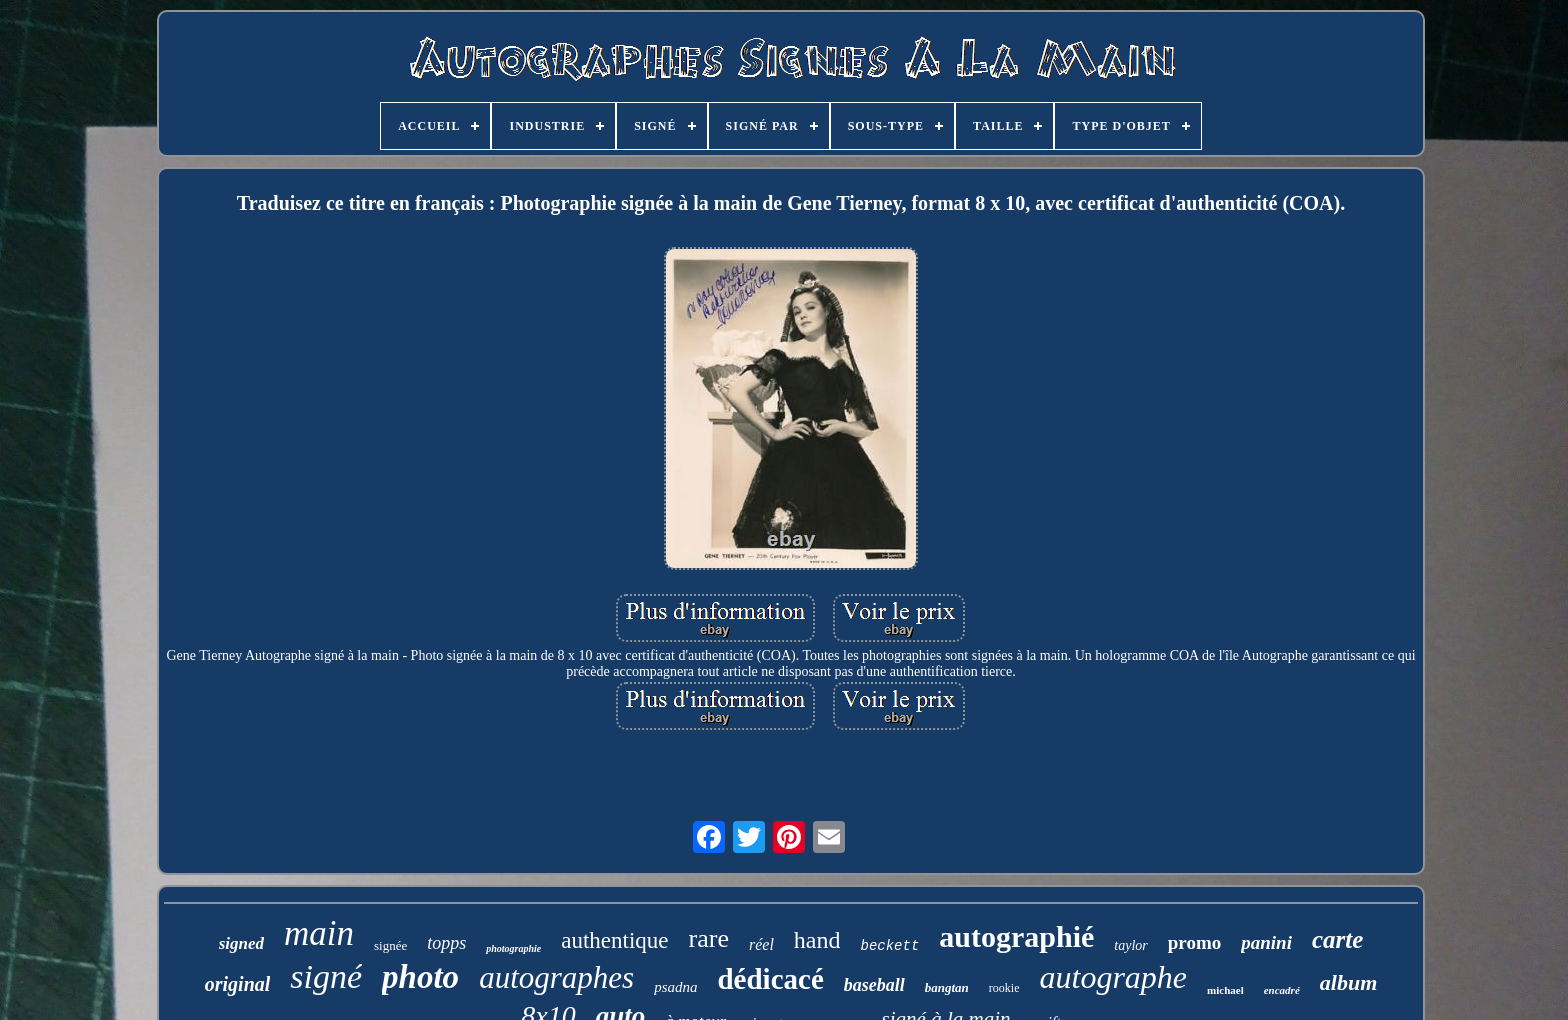 This screenshot has height=1020, width=1568. I want to click on encadré, so click(1282, 990).